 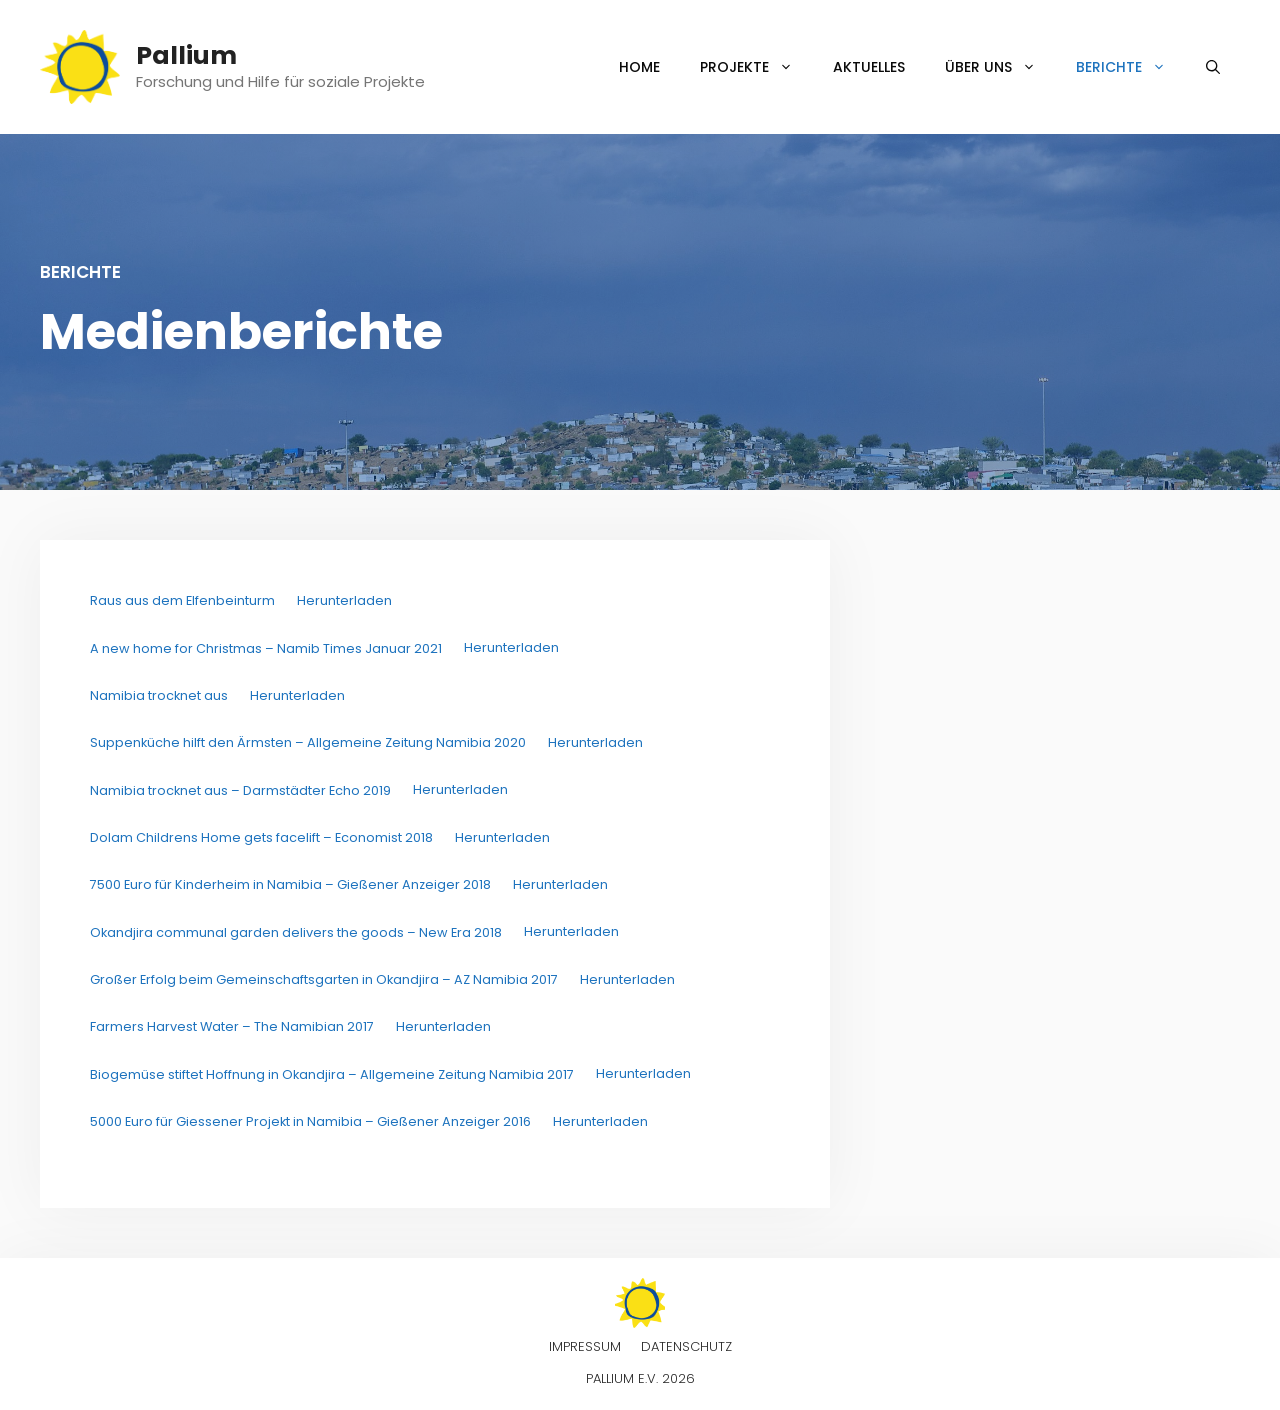 What do you see at coordinates (332, 1074) in the screenshot?
I see `Biogemüse stiftet Hoffnung in Okandjira – Allgemeine Zeitung Namibia 2017` at bounding box center [332, 1074].